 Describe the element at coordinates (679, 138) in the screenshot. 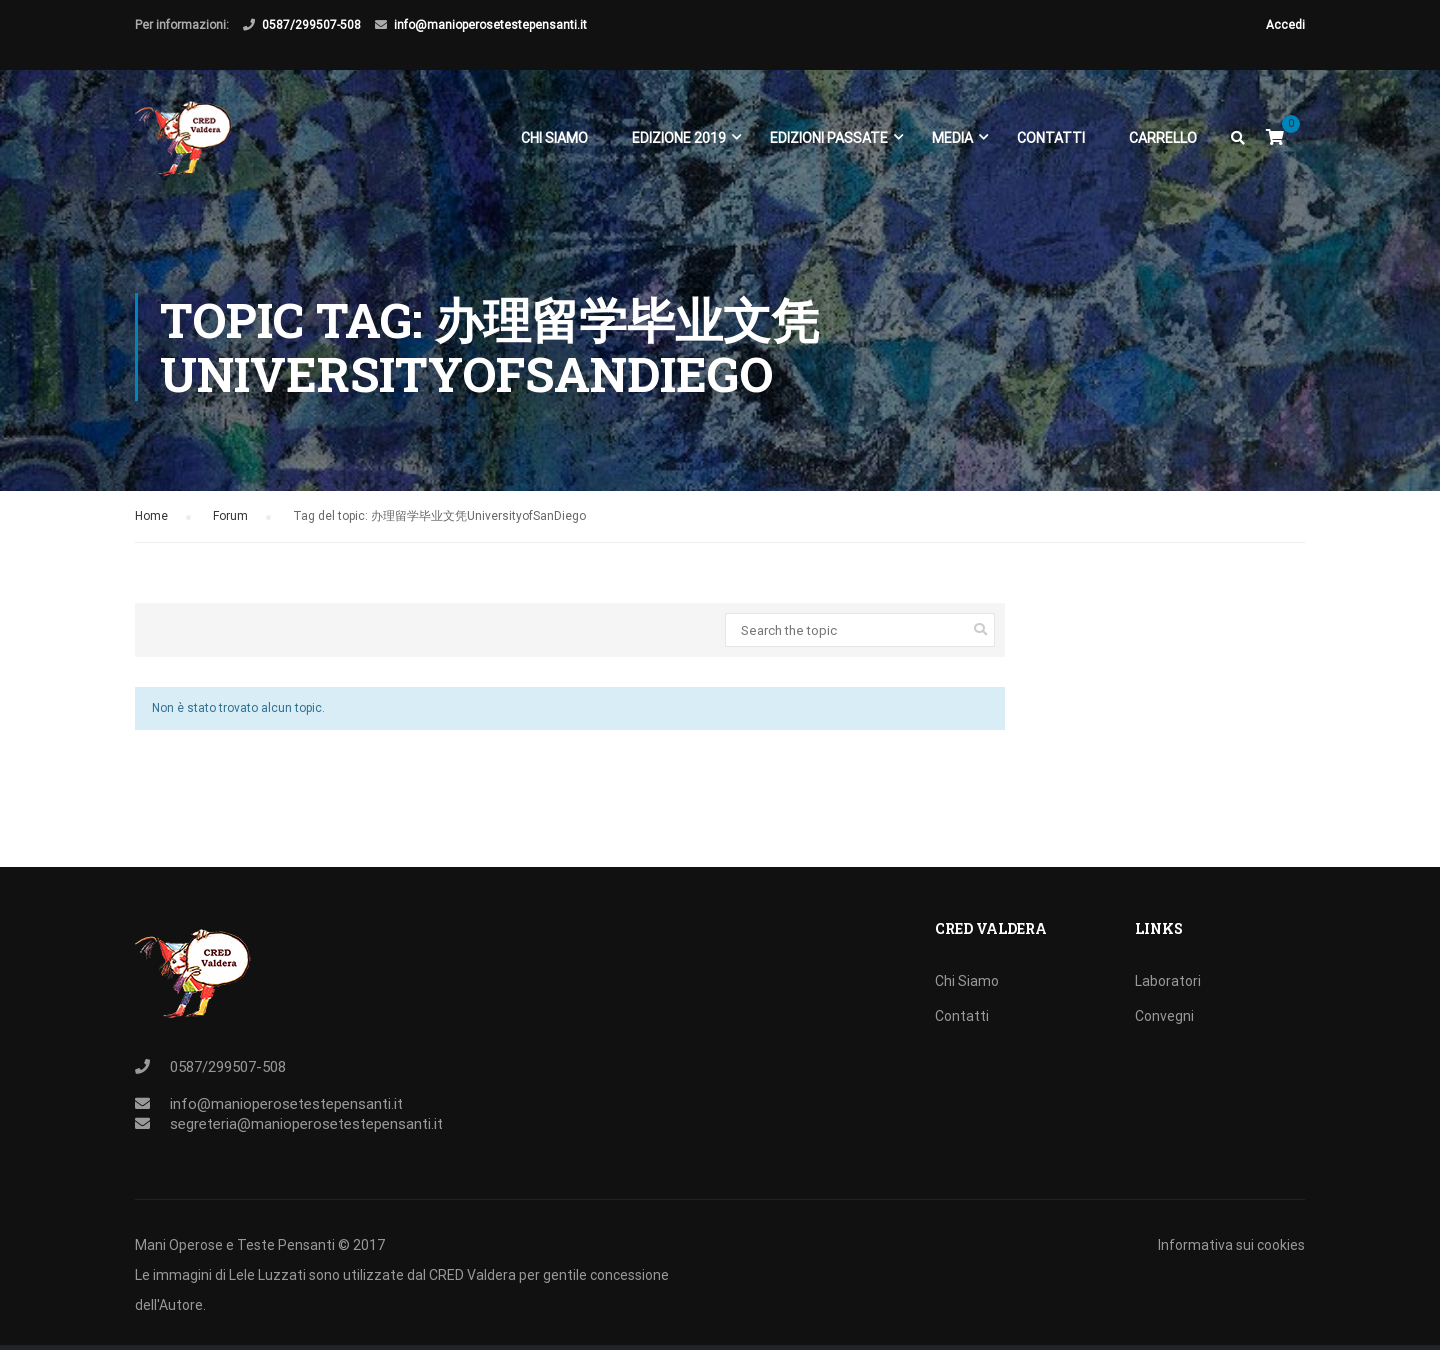

I see `EDIZIONE 2019` at that location.